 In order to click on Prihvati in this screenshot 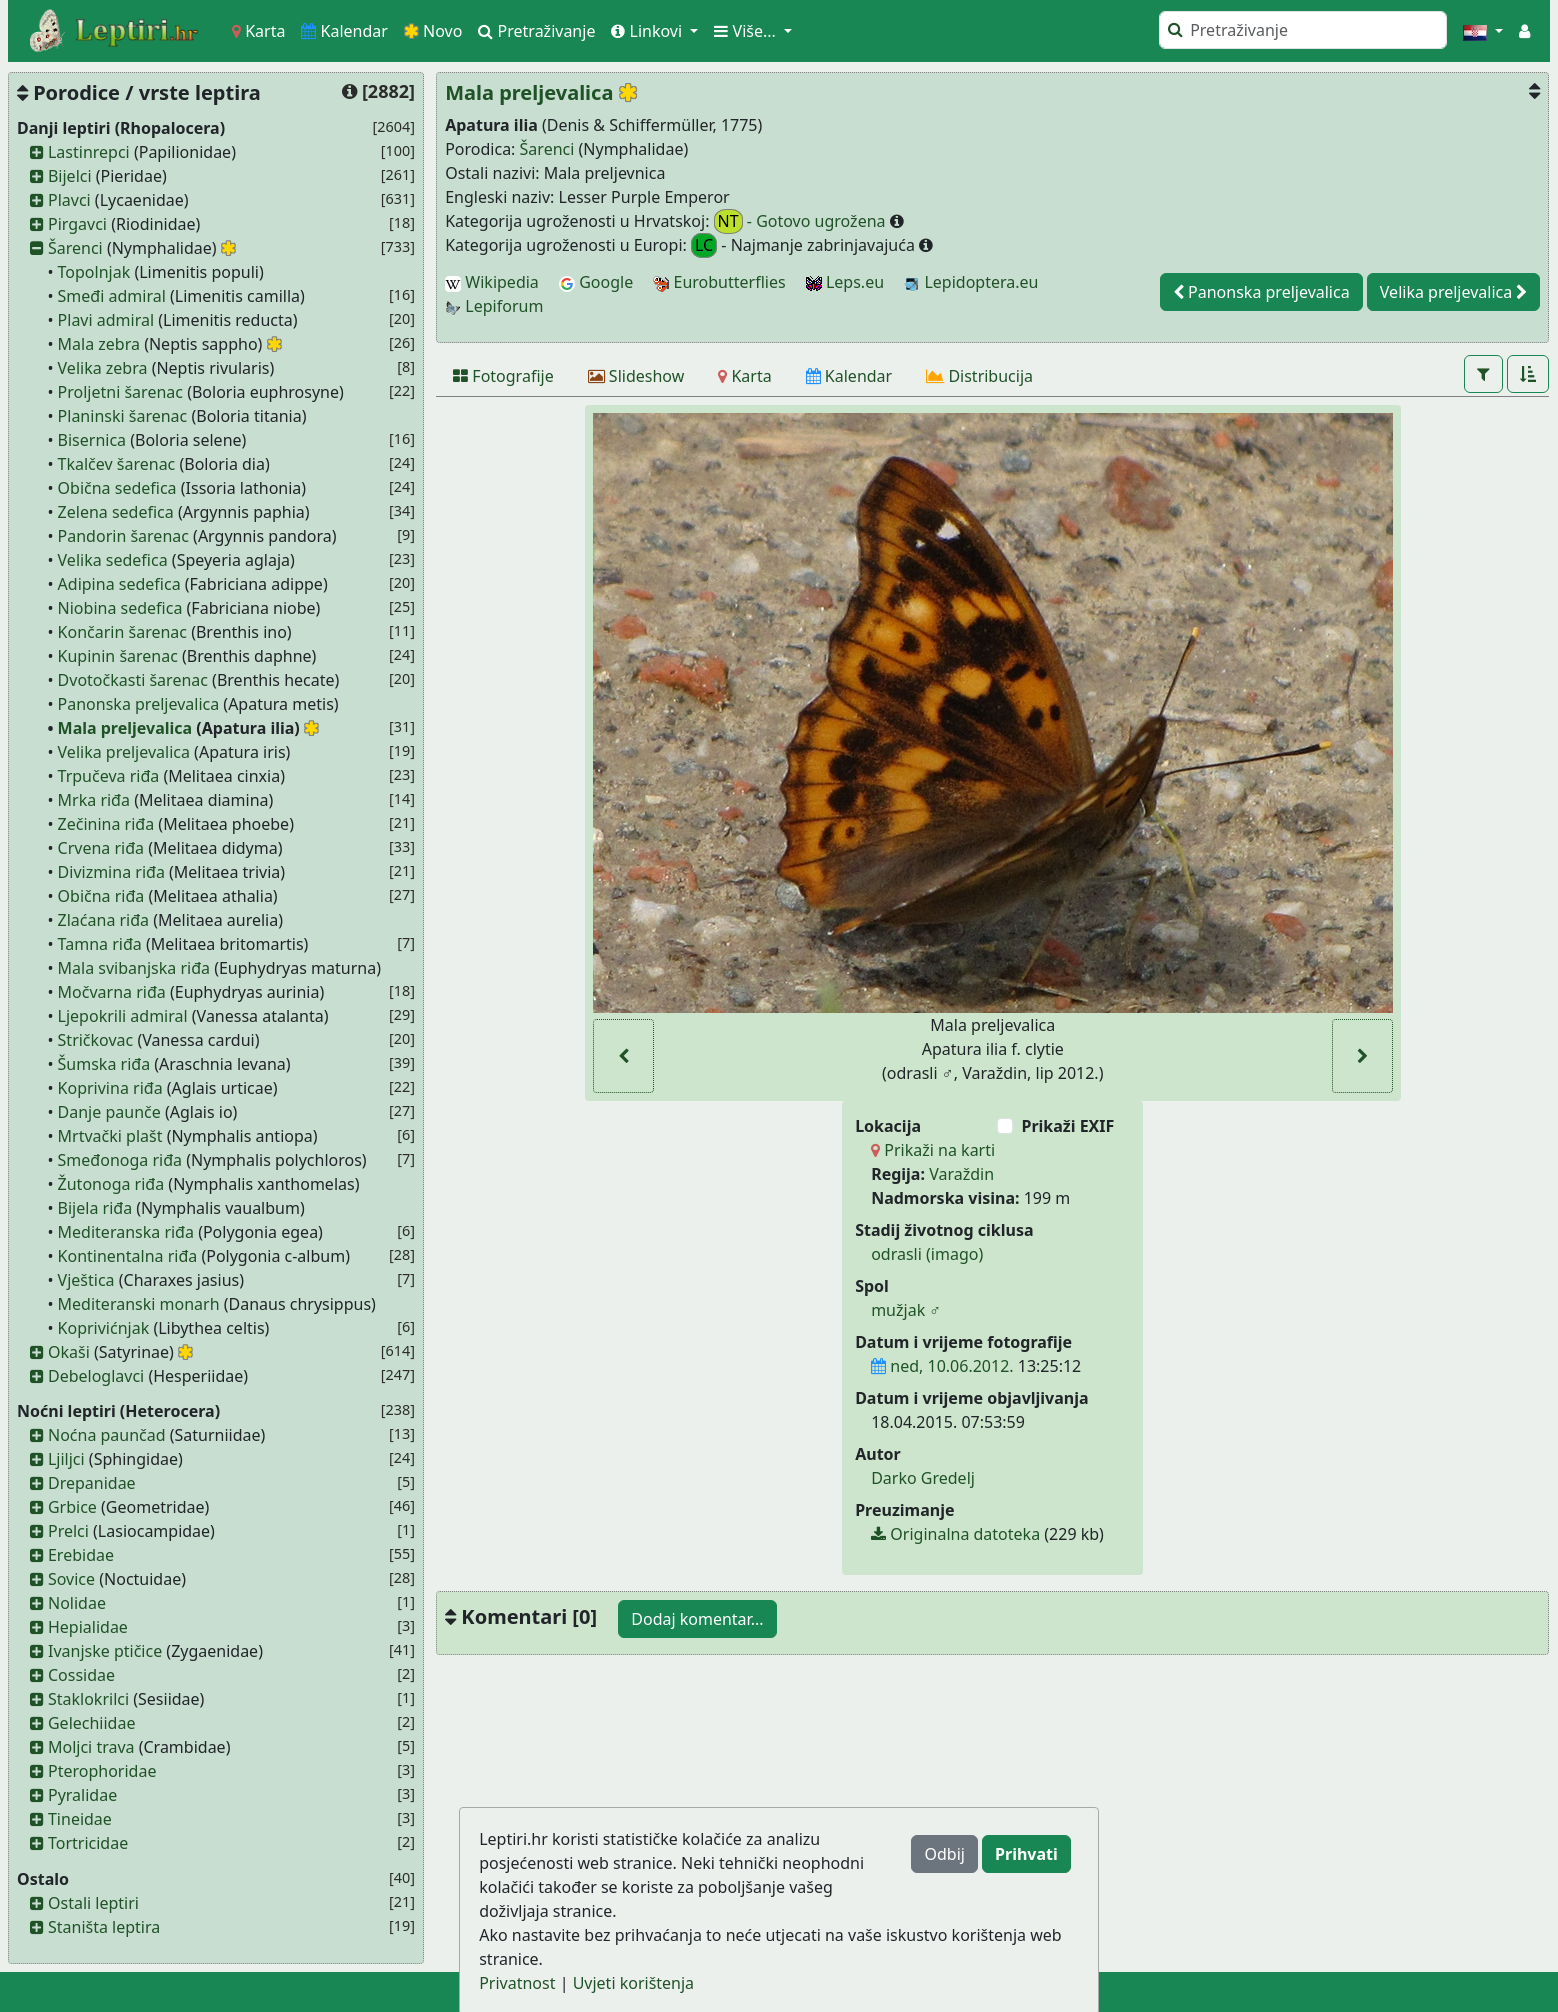, I will do `click(1026, 1854)`.